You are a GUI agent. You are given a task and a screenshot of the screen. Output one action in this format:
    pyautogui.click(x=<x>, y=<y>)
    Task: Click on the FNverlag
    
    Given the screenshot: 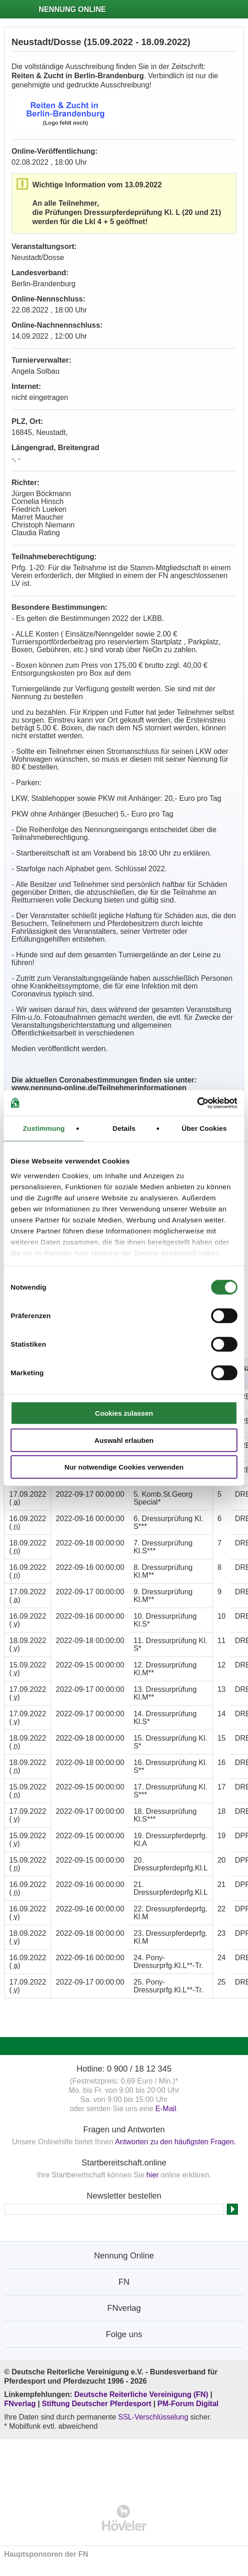 What is the action you would take?
    pyautogui.click(x=21, y=2404)
    